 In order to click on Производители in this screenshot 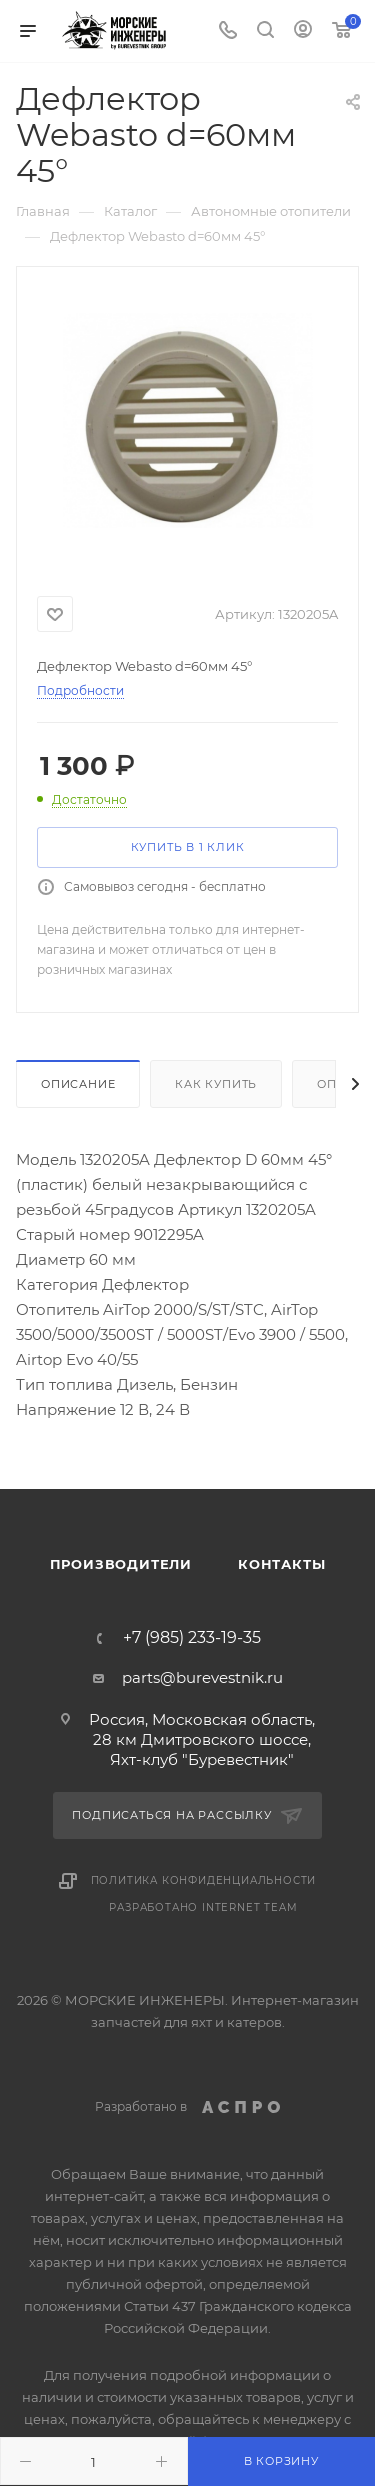, I will do `click(121, 1564)`.